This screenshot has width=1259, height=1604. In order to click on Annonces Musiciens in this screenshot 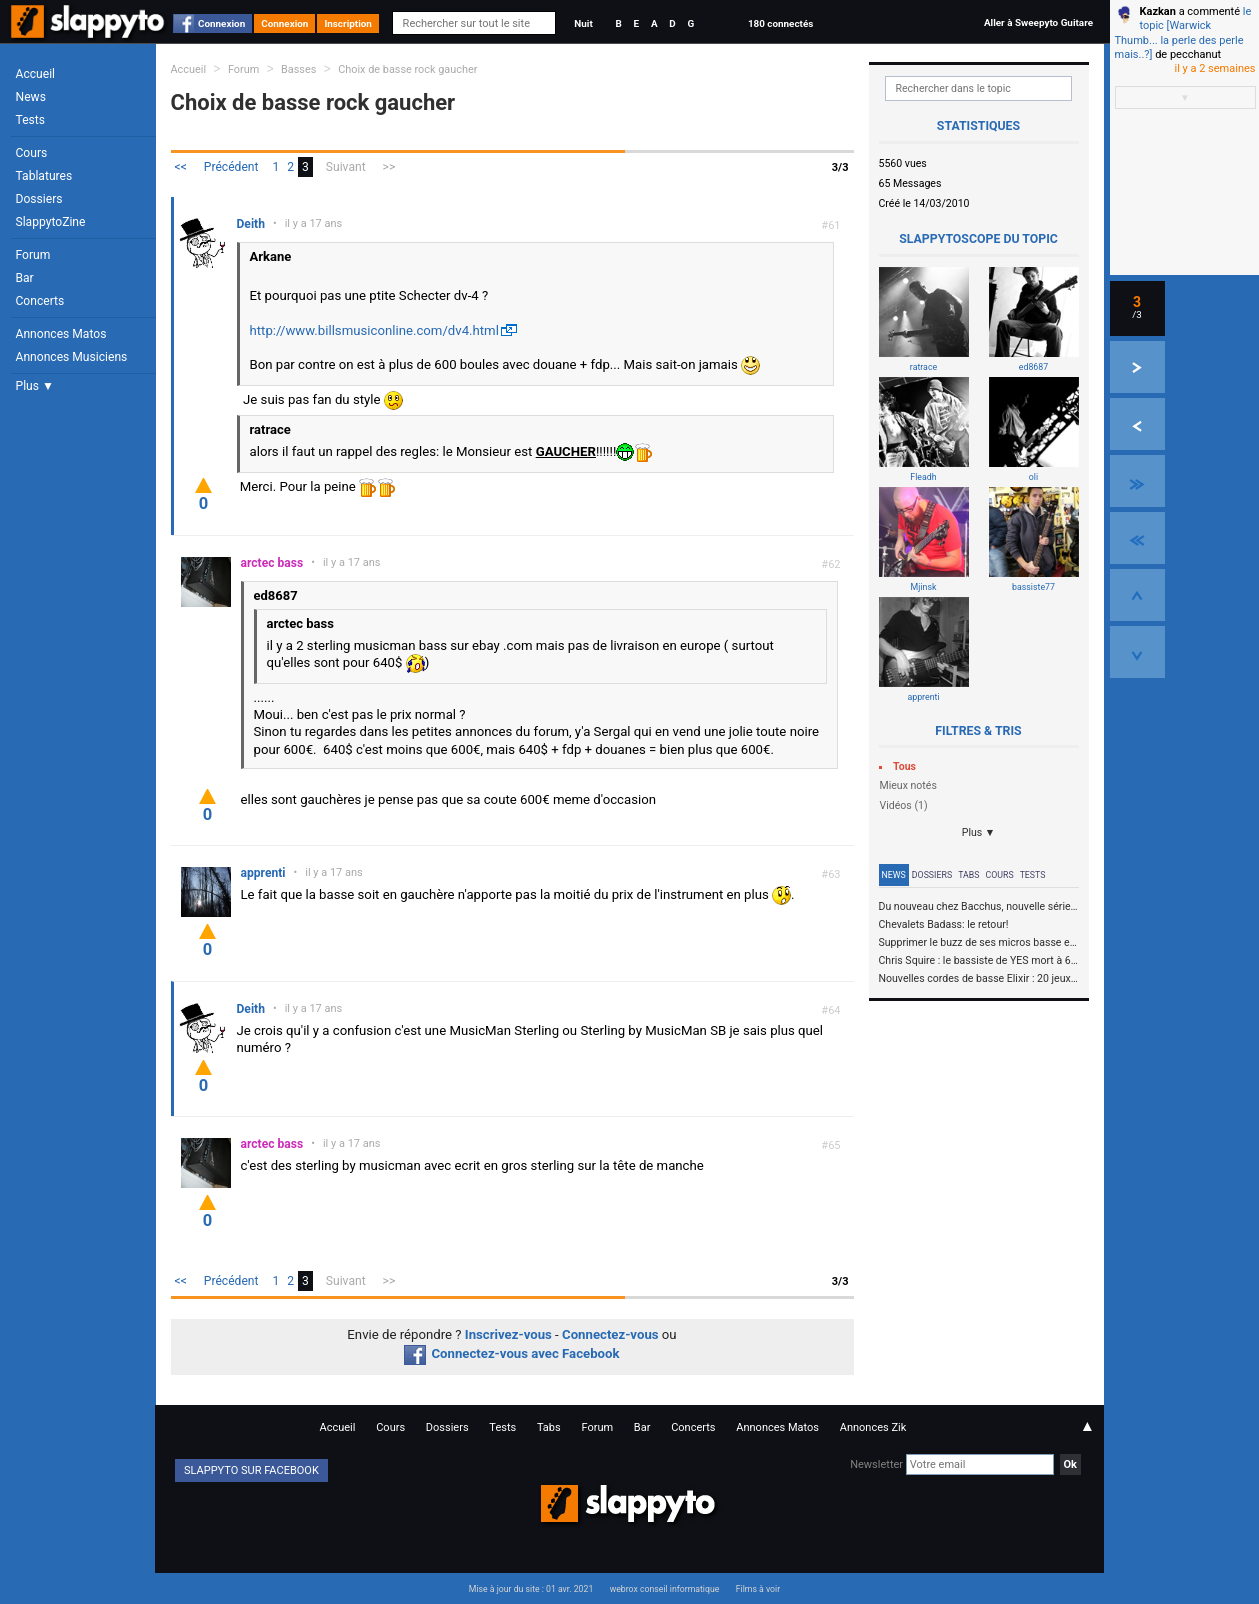, I will do `click(72, 357)`.